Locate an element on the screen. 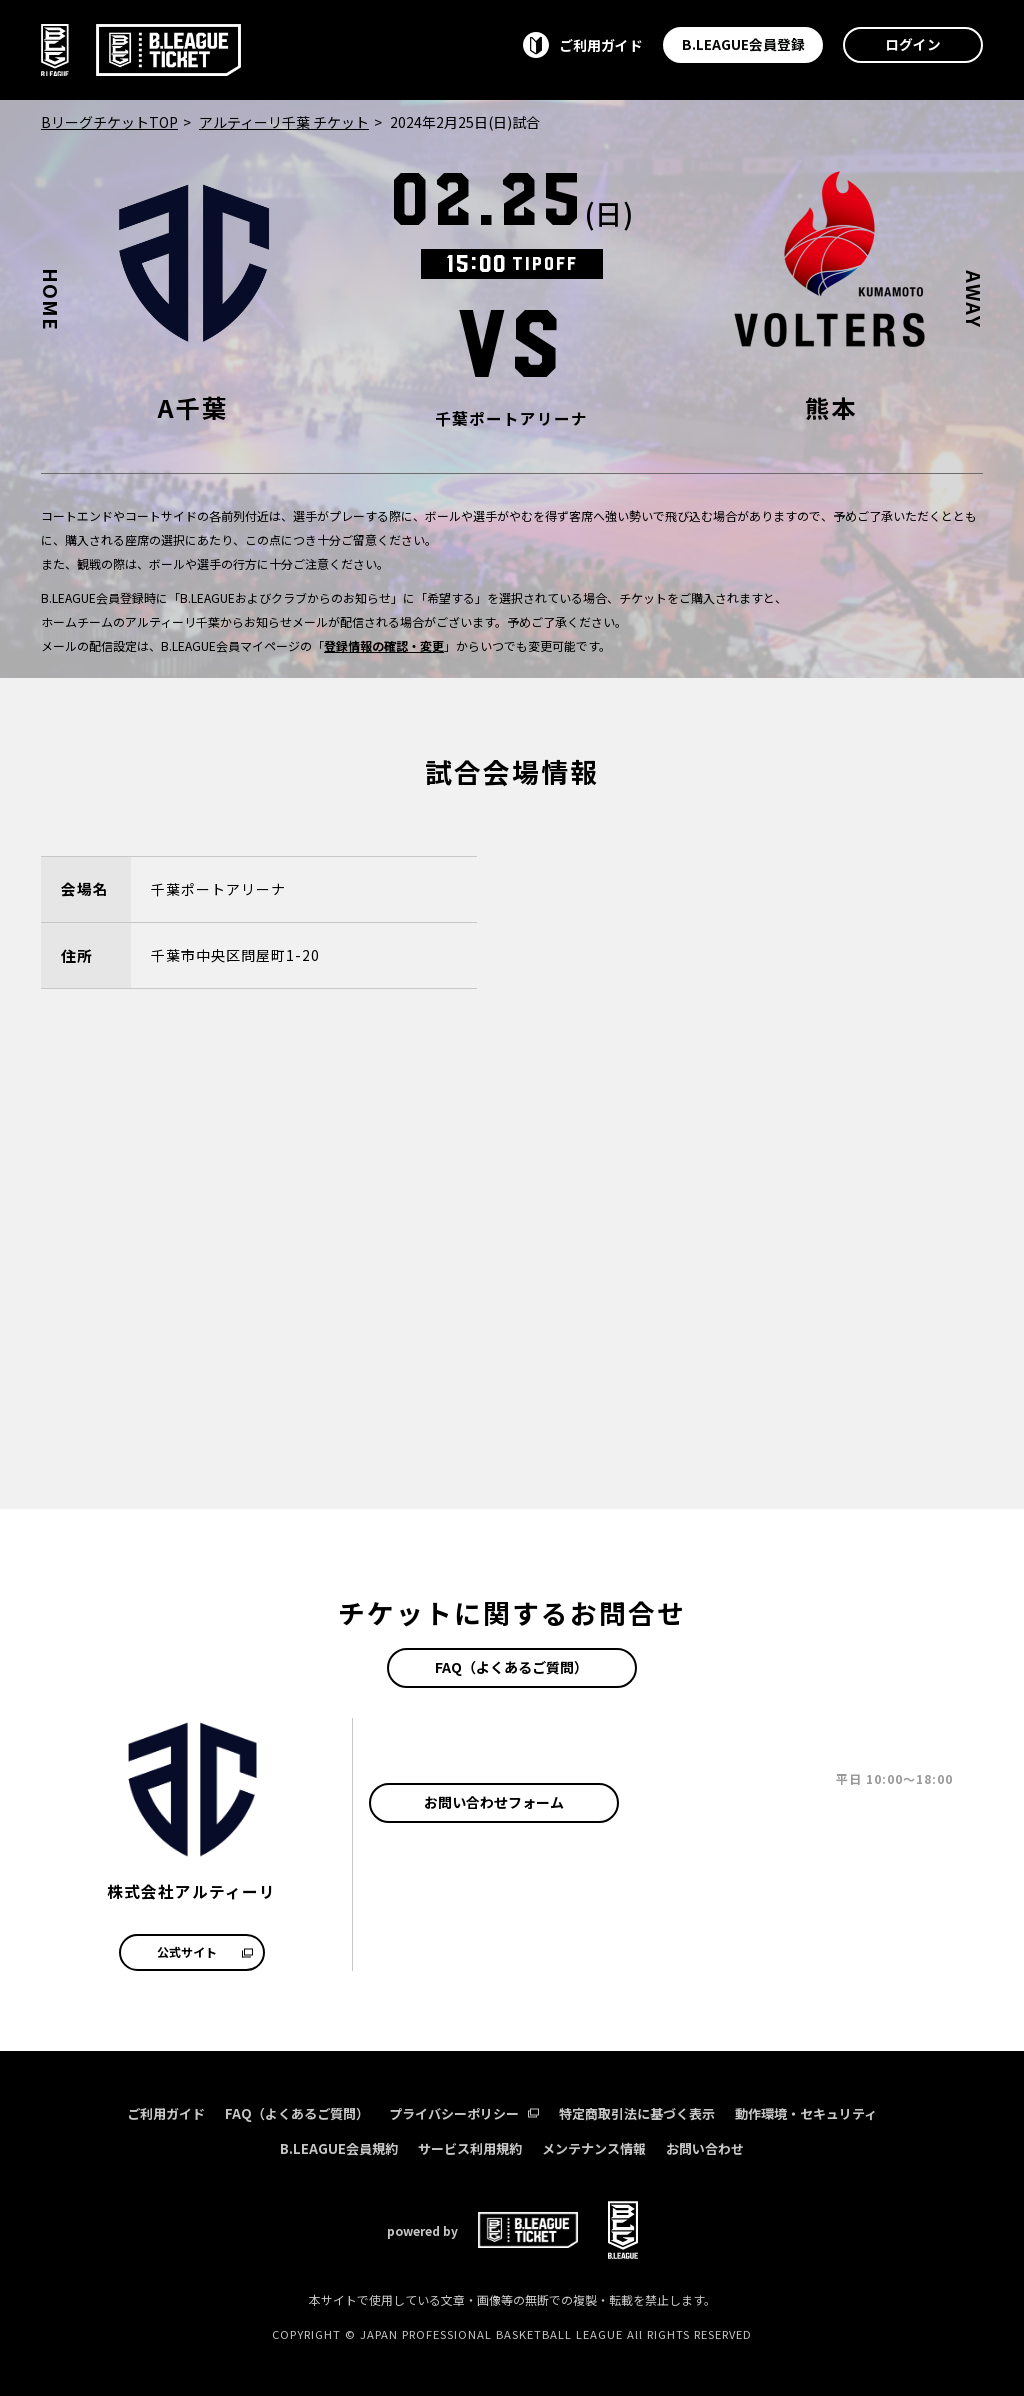  B.LEAGUE会員規約 is located at coordinates (339, 2148).